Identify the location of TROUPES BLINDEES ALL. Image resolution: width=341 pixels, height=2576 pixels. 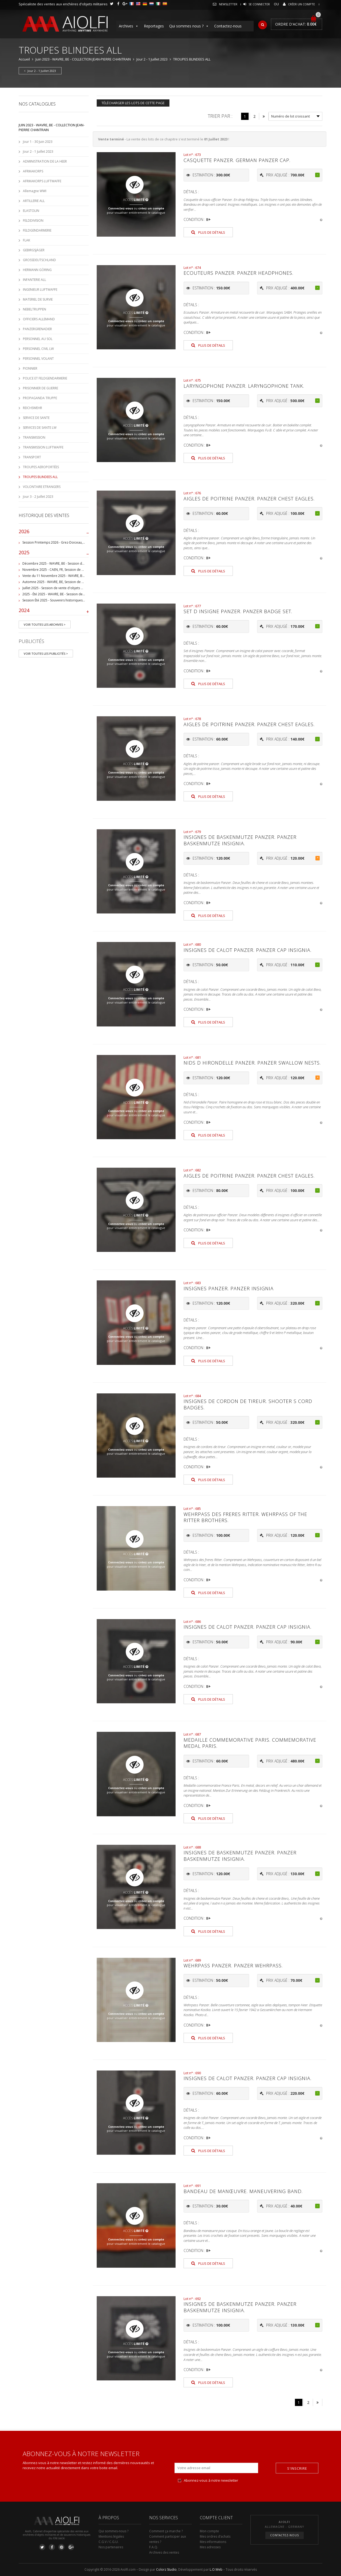
(40, 477).